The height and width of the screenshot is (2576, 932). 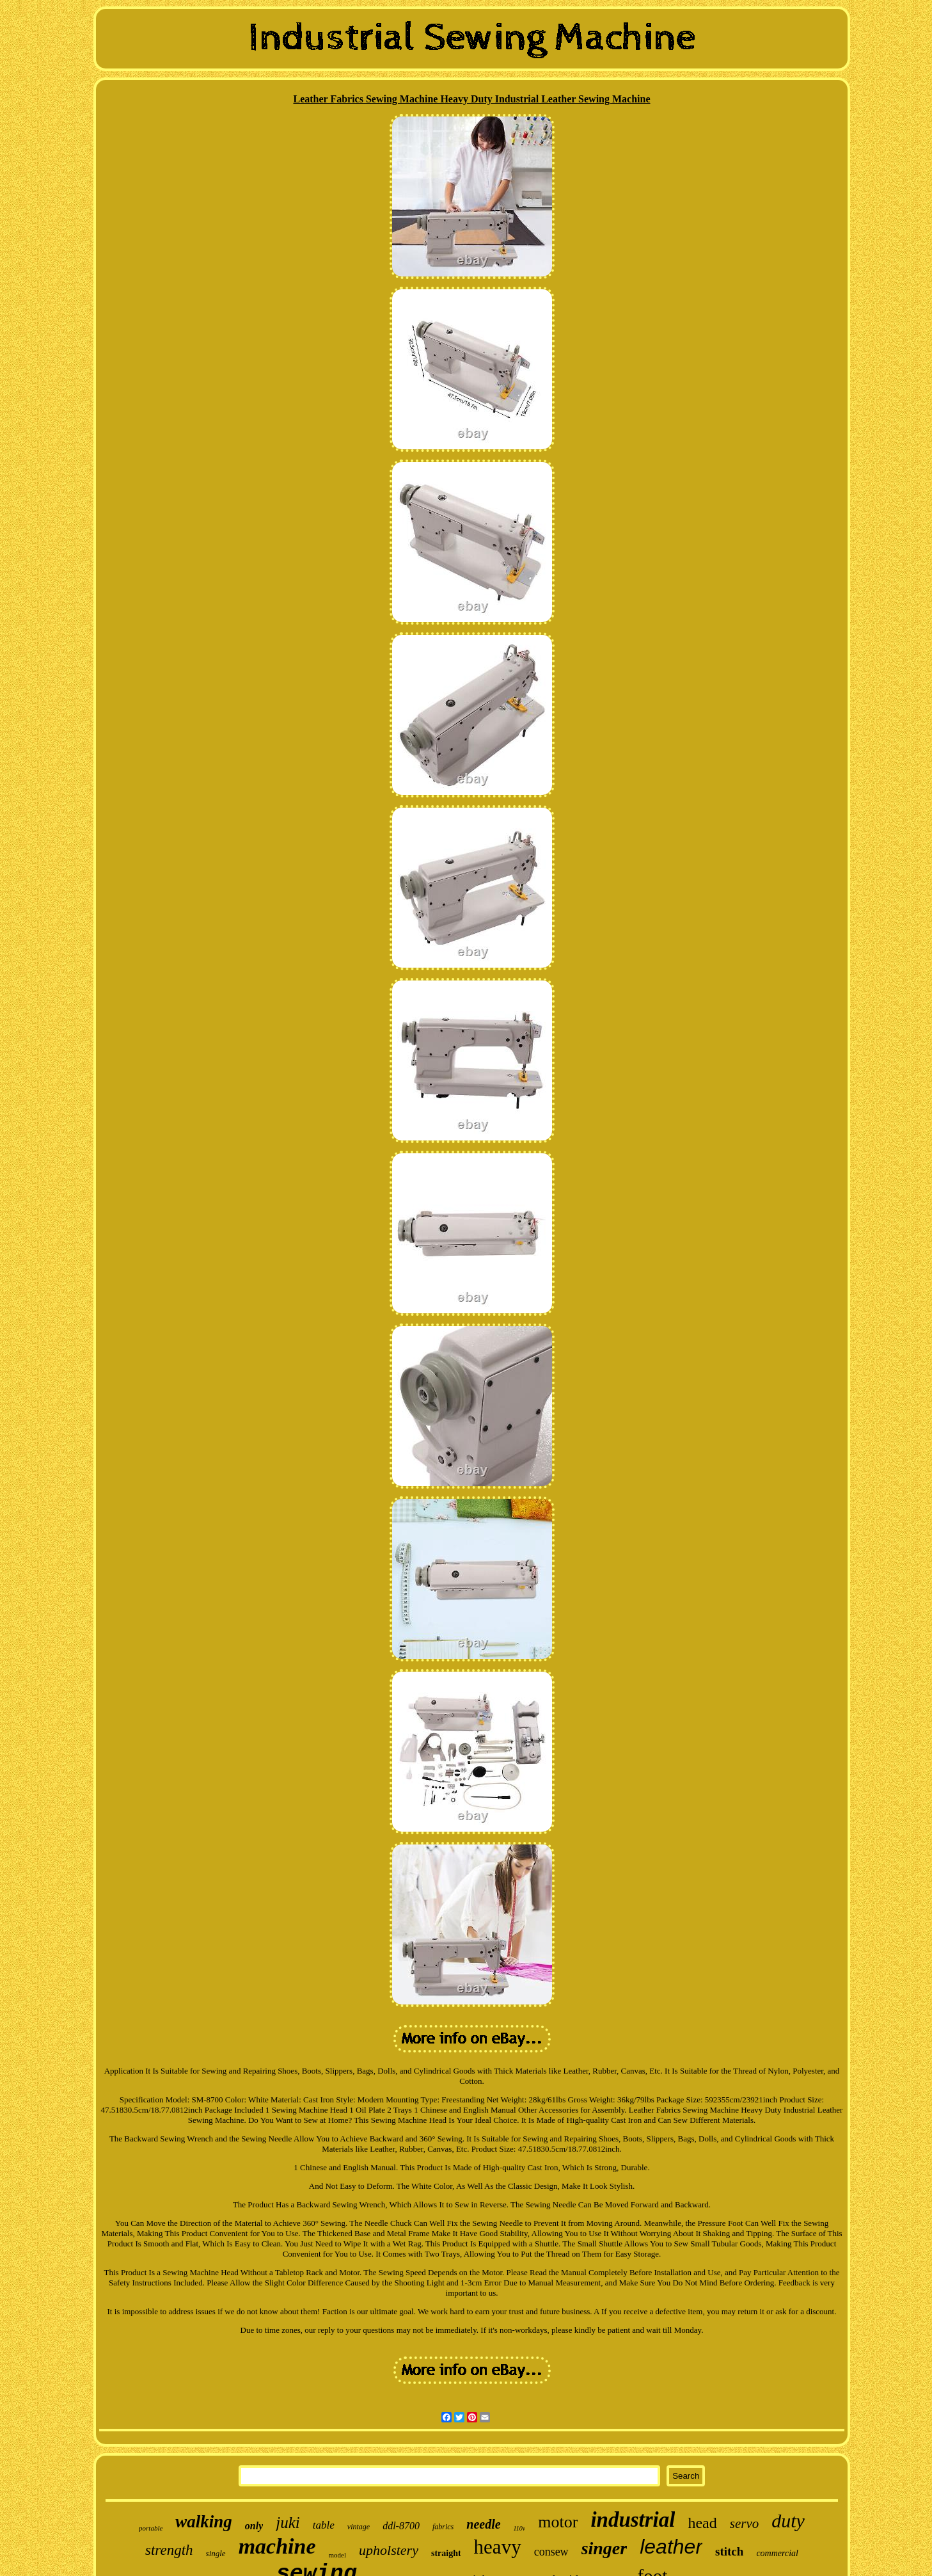 I want to click on motor, so click(x=558, y=2522).